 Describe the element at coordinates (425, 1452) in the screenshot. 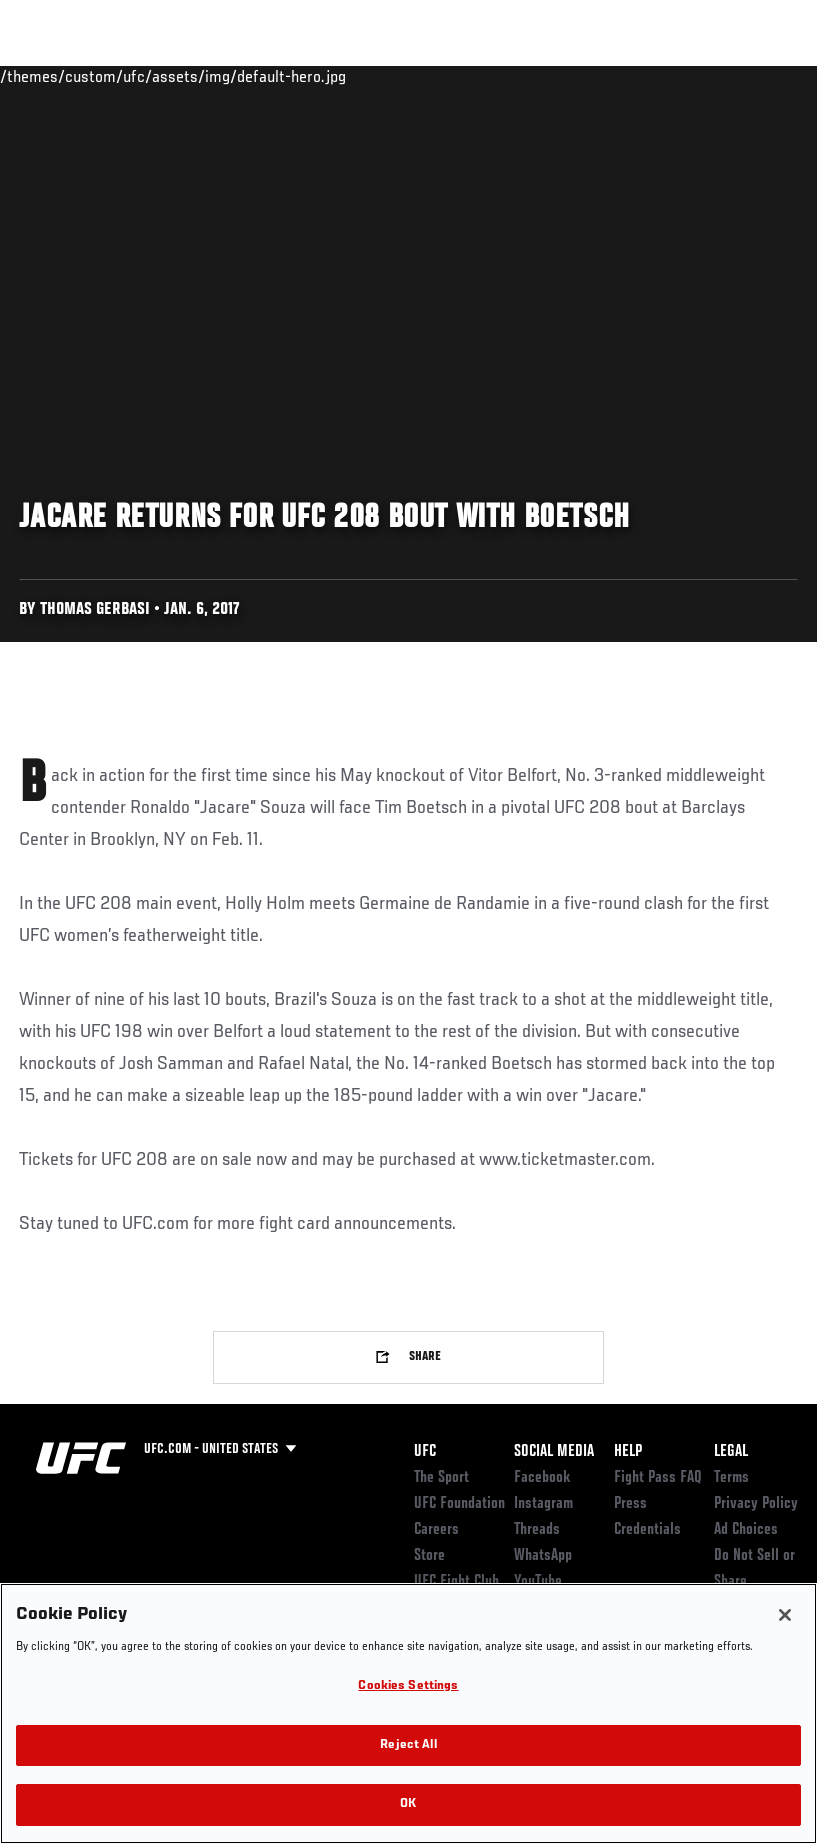

I see `UFC` at that location.